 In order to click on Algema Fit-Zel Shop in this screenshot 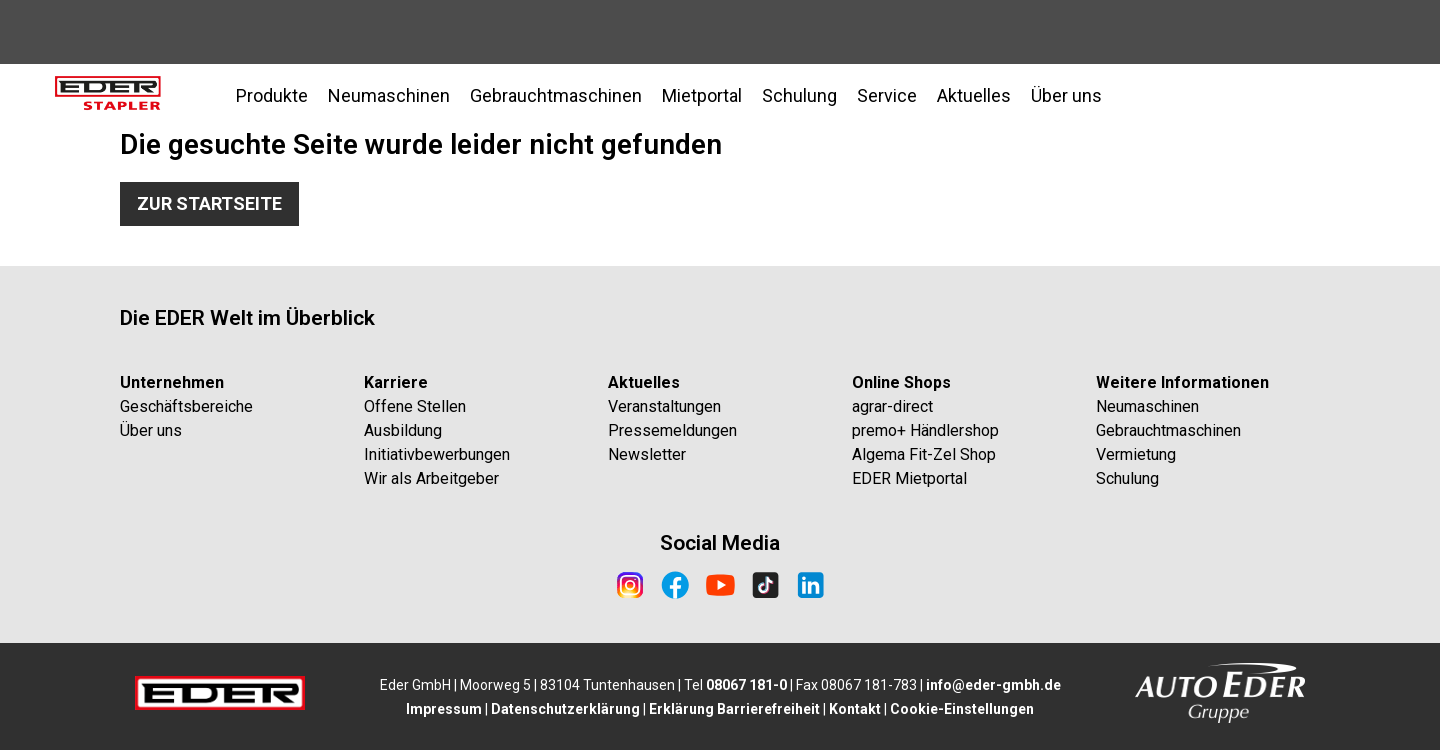, I will do `click(924, 454)`.